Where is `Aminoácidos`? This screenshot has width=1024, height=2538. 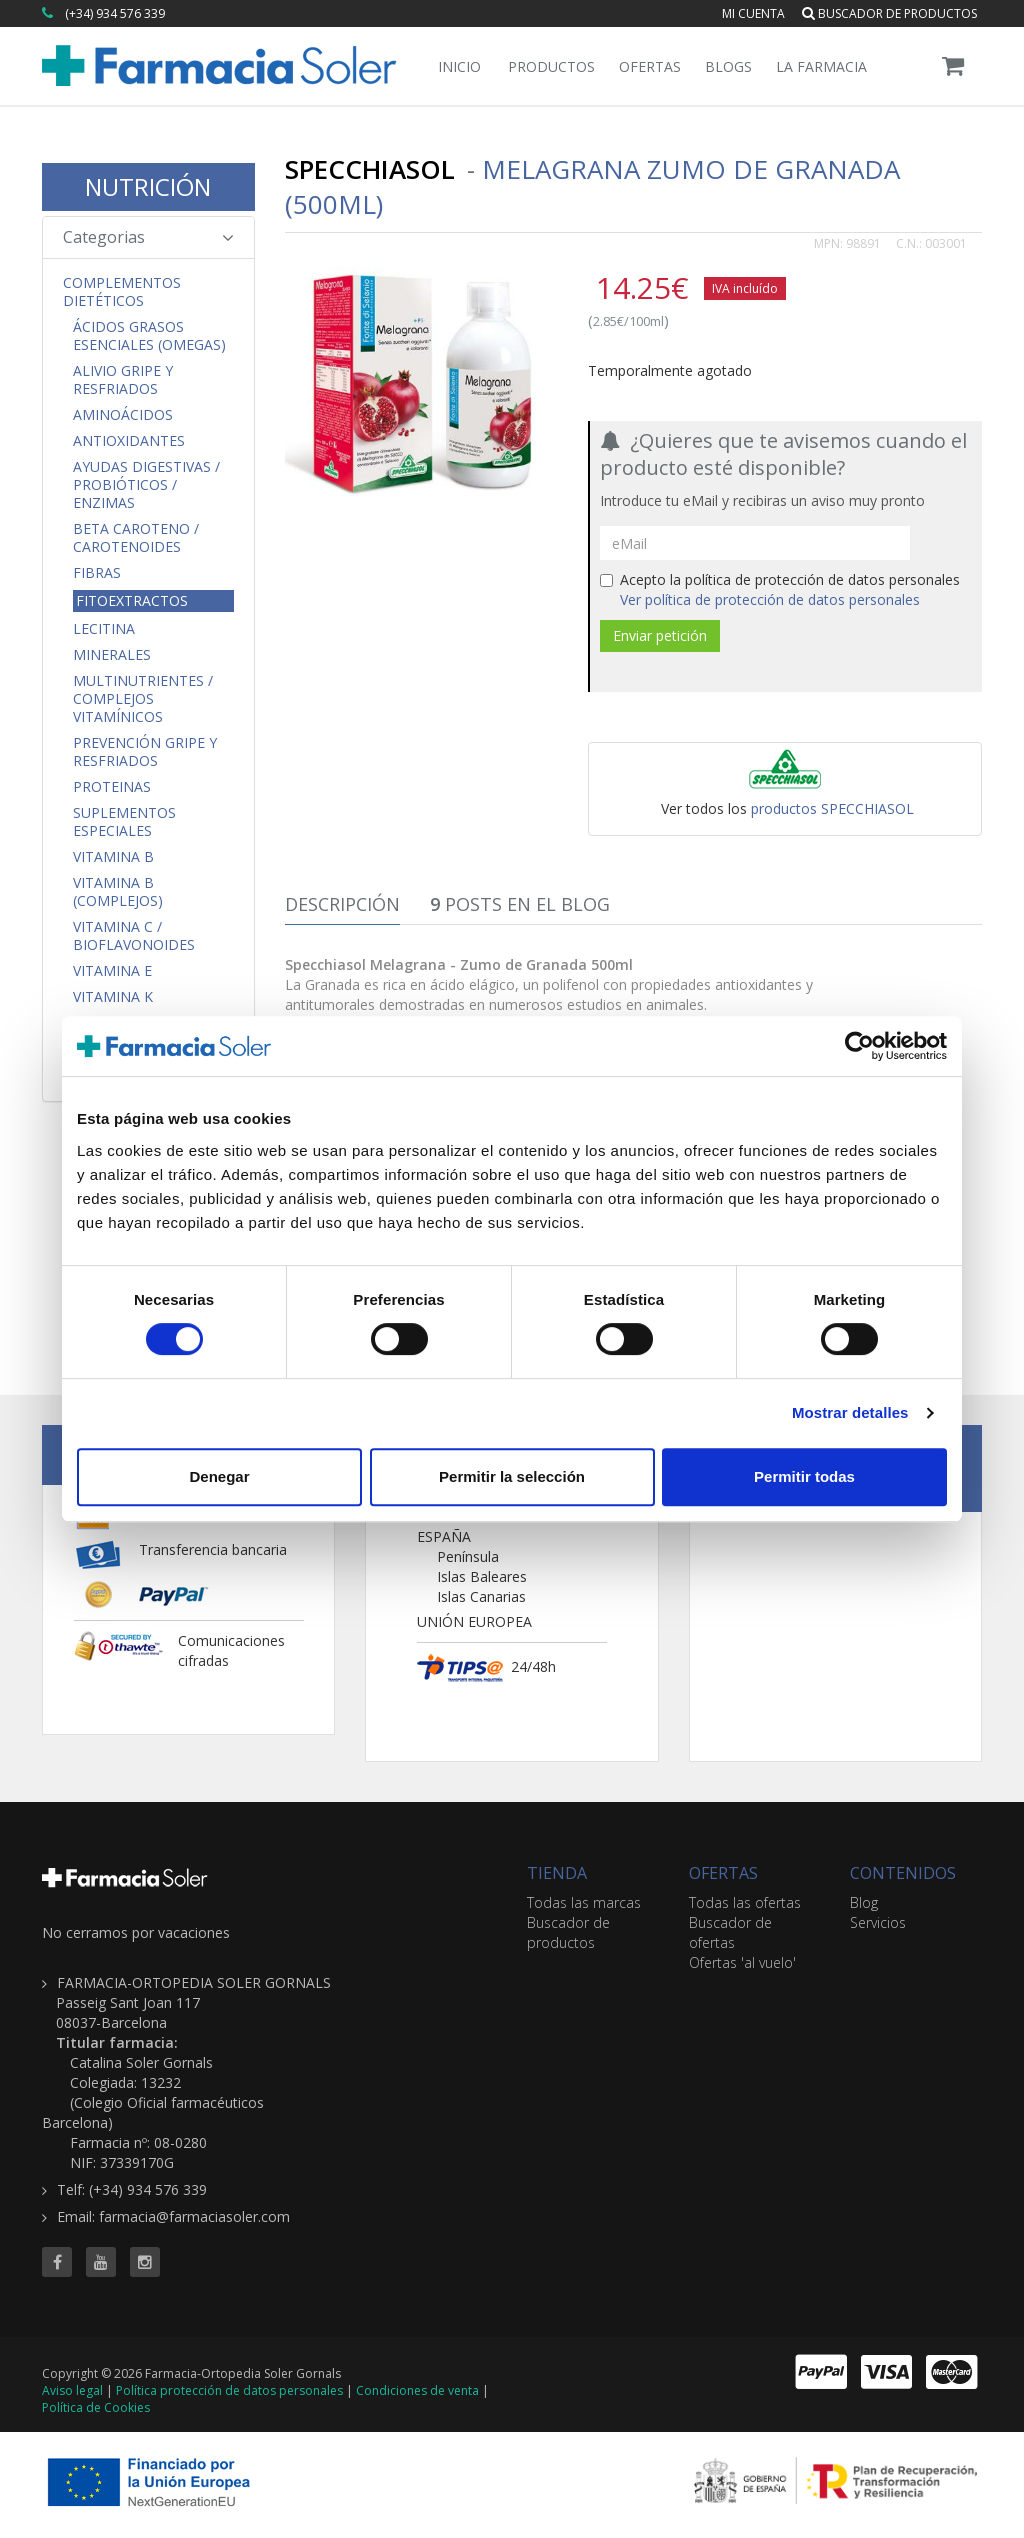 Aminoácidos is located at coordinates (123, 415).